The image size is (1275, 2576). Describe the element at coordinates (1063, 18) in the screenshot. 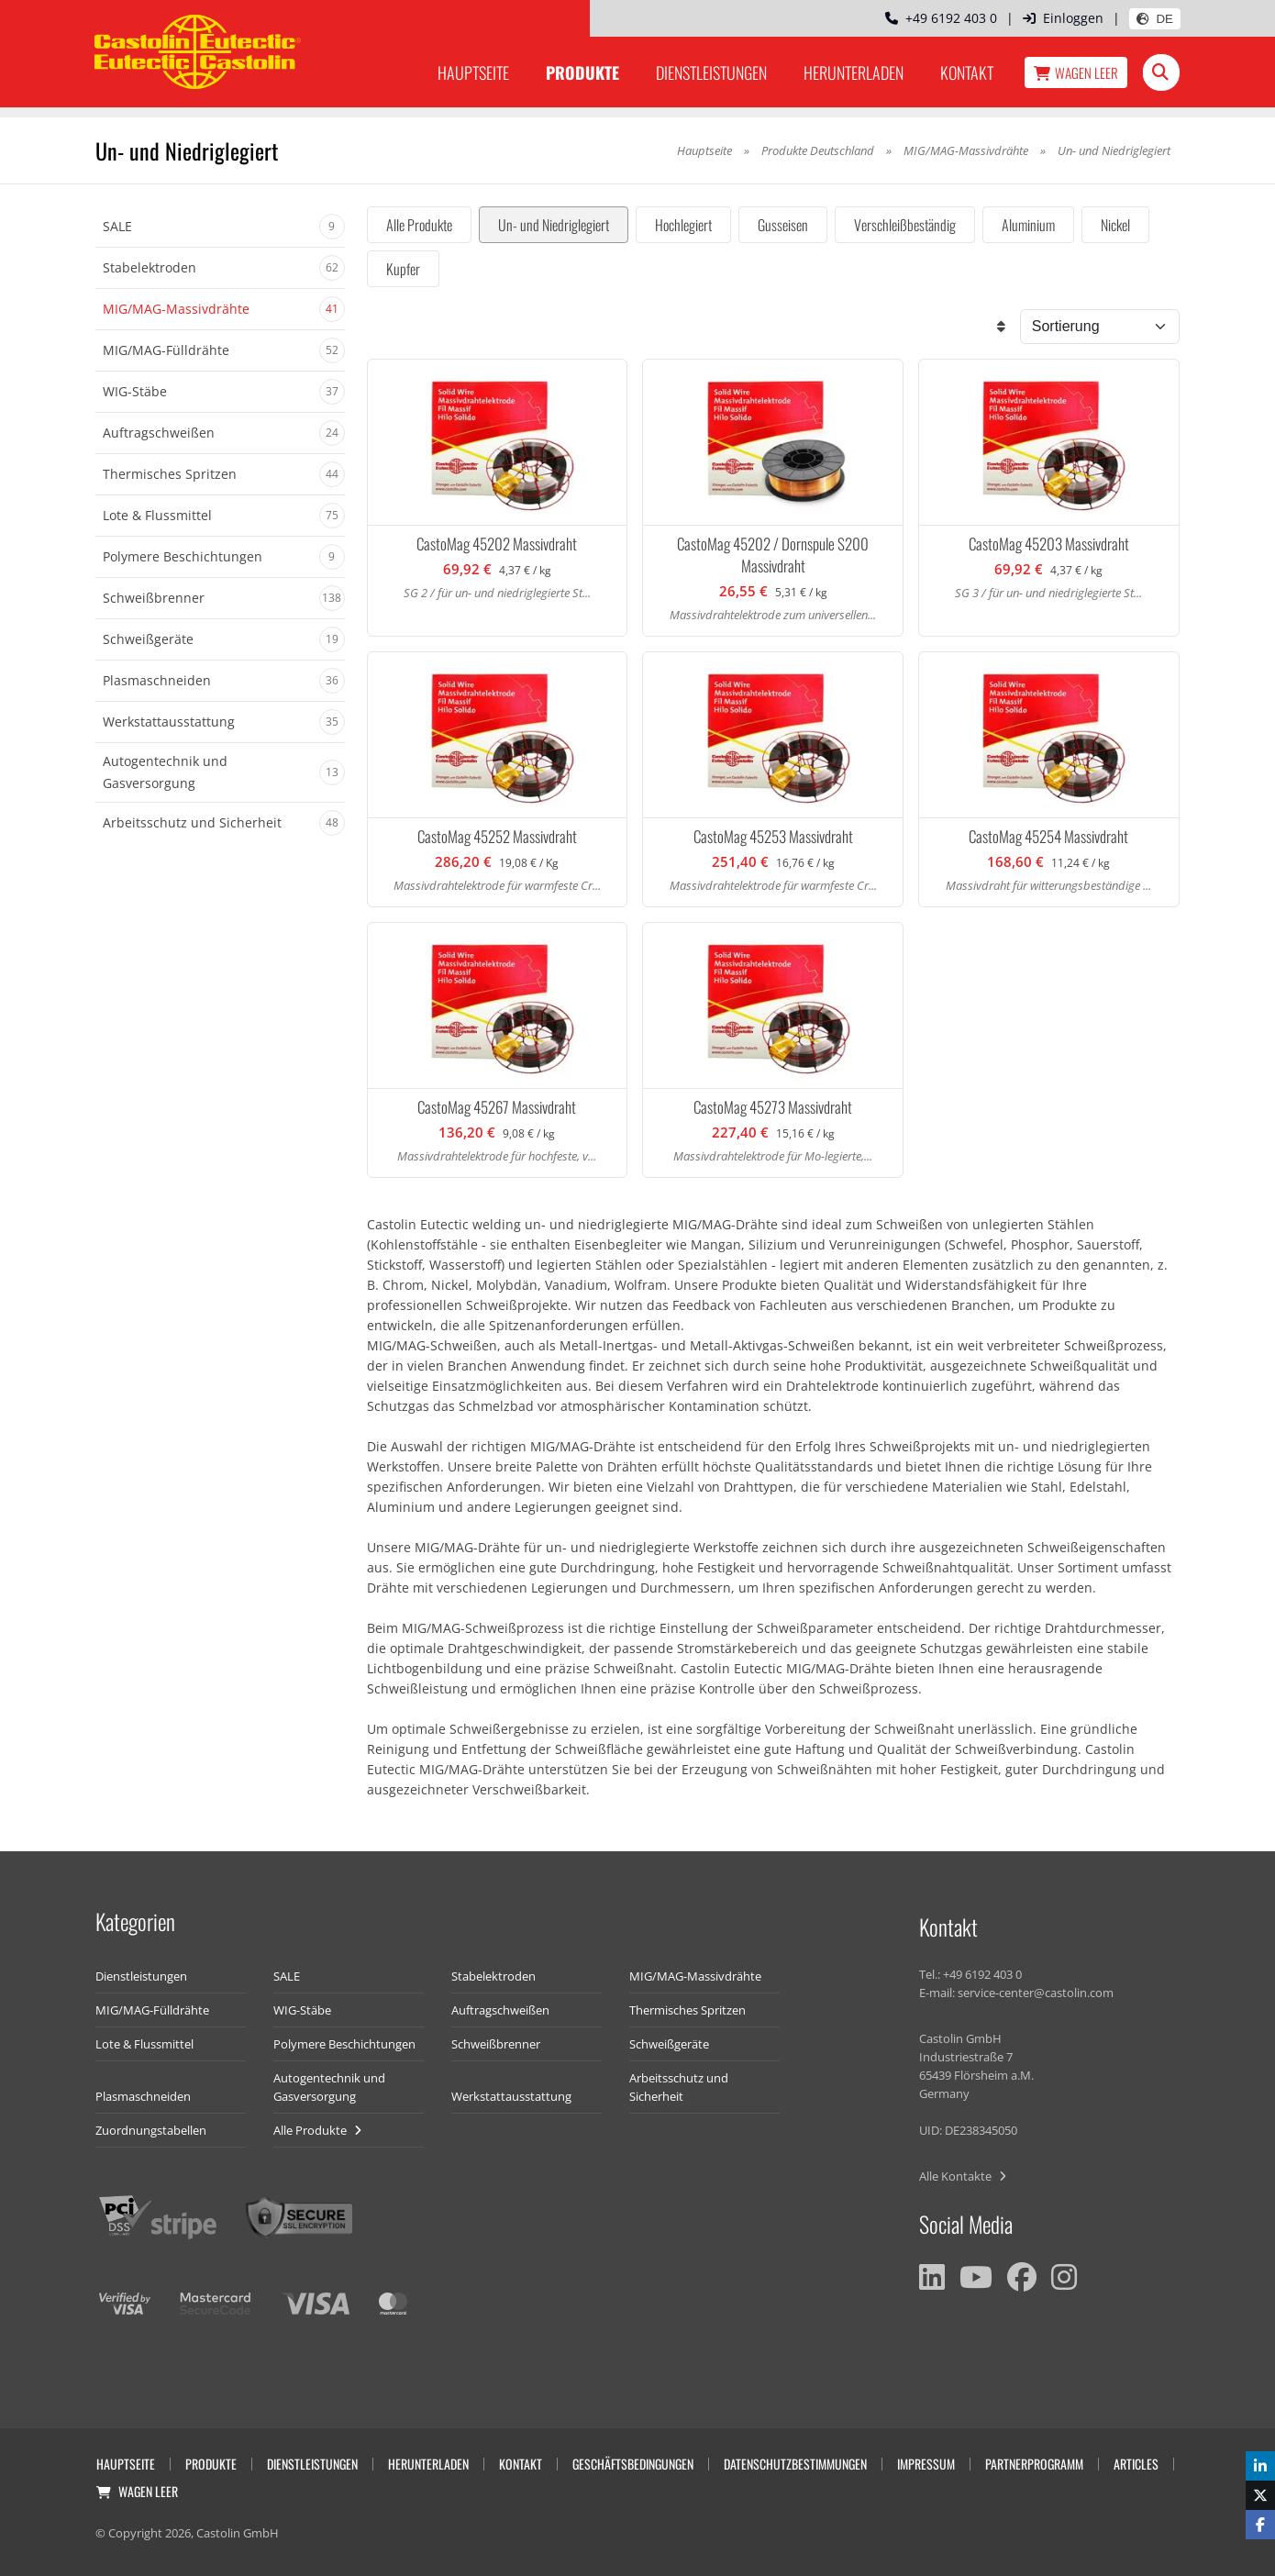

I see `Einloggen` at that location.